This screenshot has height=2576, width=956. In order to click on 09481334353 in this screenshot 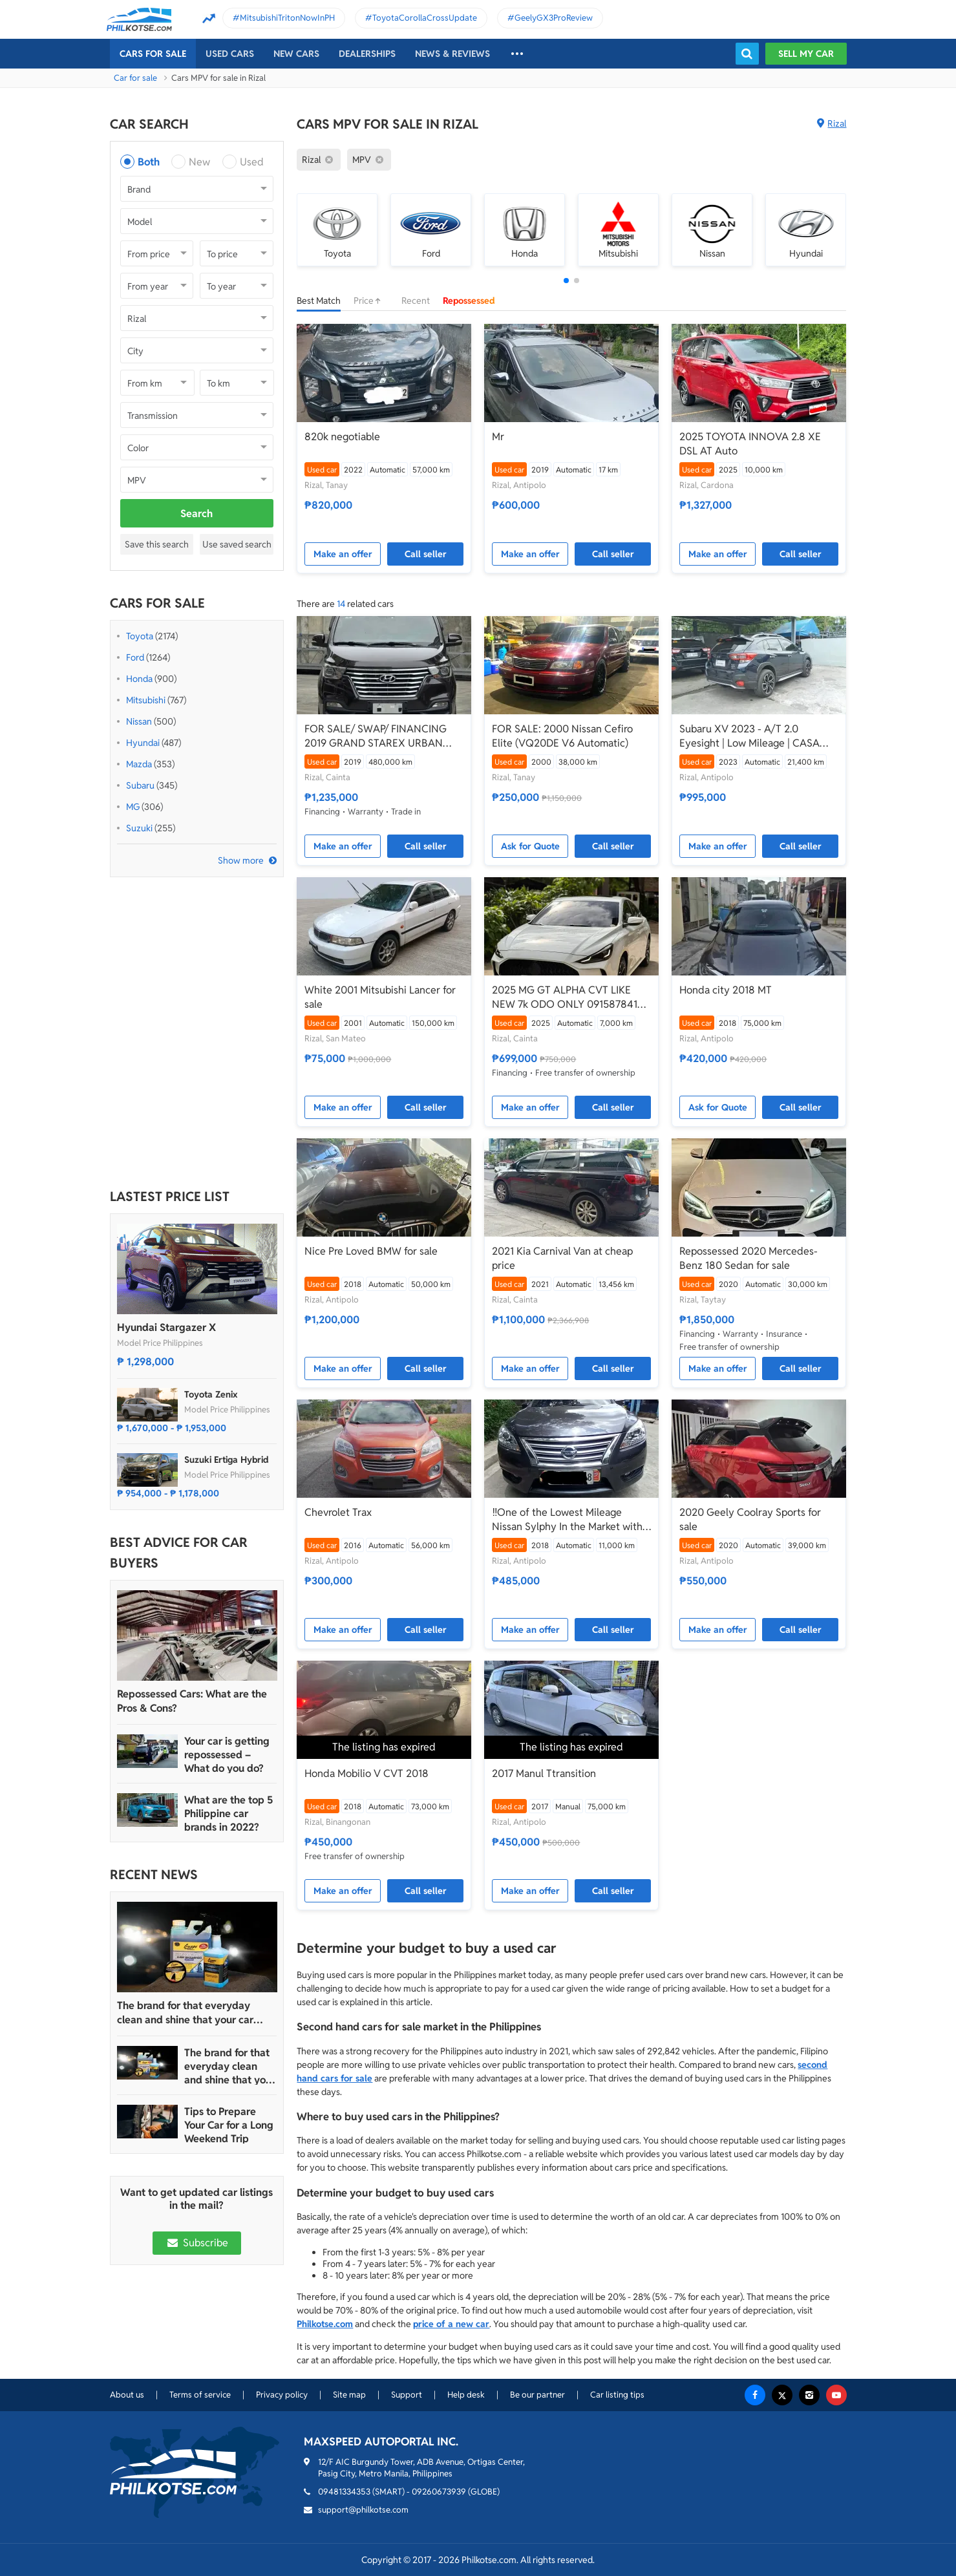, I will do `click(344, 2491)`.